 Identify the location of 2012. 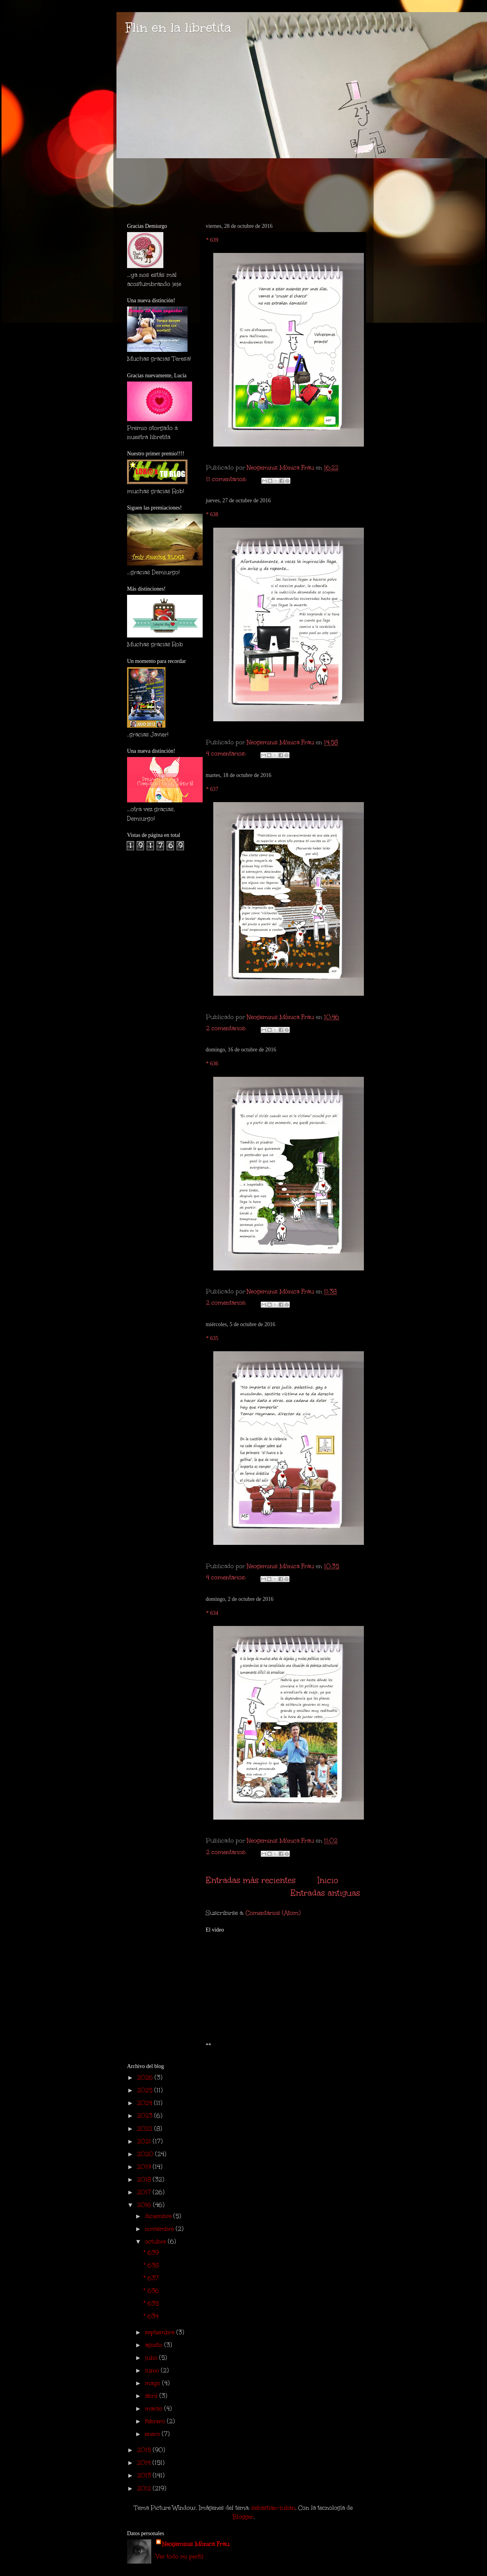
(145, 2488).